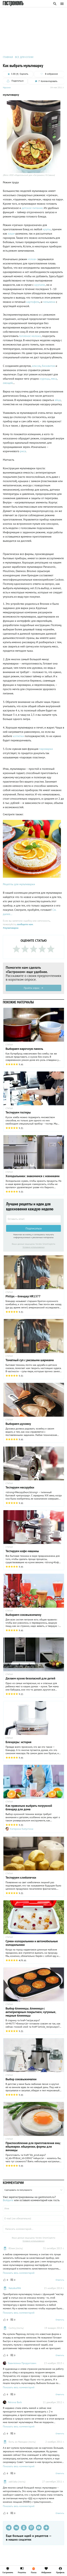 The image size is (67, 2576). Describe the element at coordinates (22, 2570) in the screenshot. I see `Рецепты` at that location.